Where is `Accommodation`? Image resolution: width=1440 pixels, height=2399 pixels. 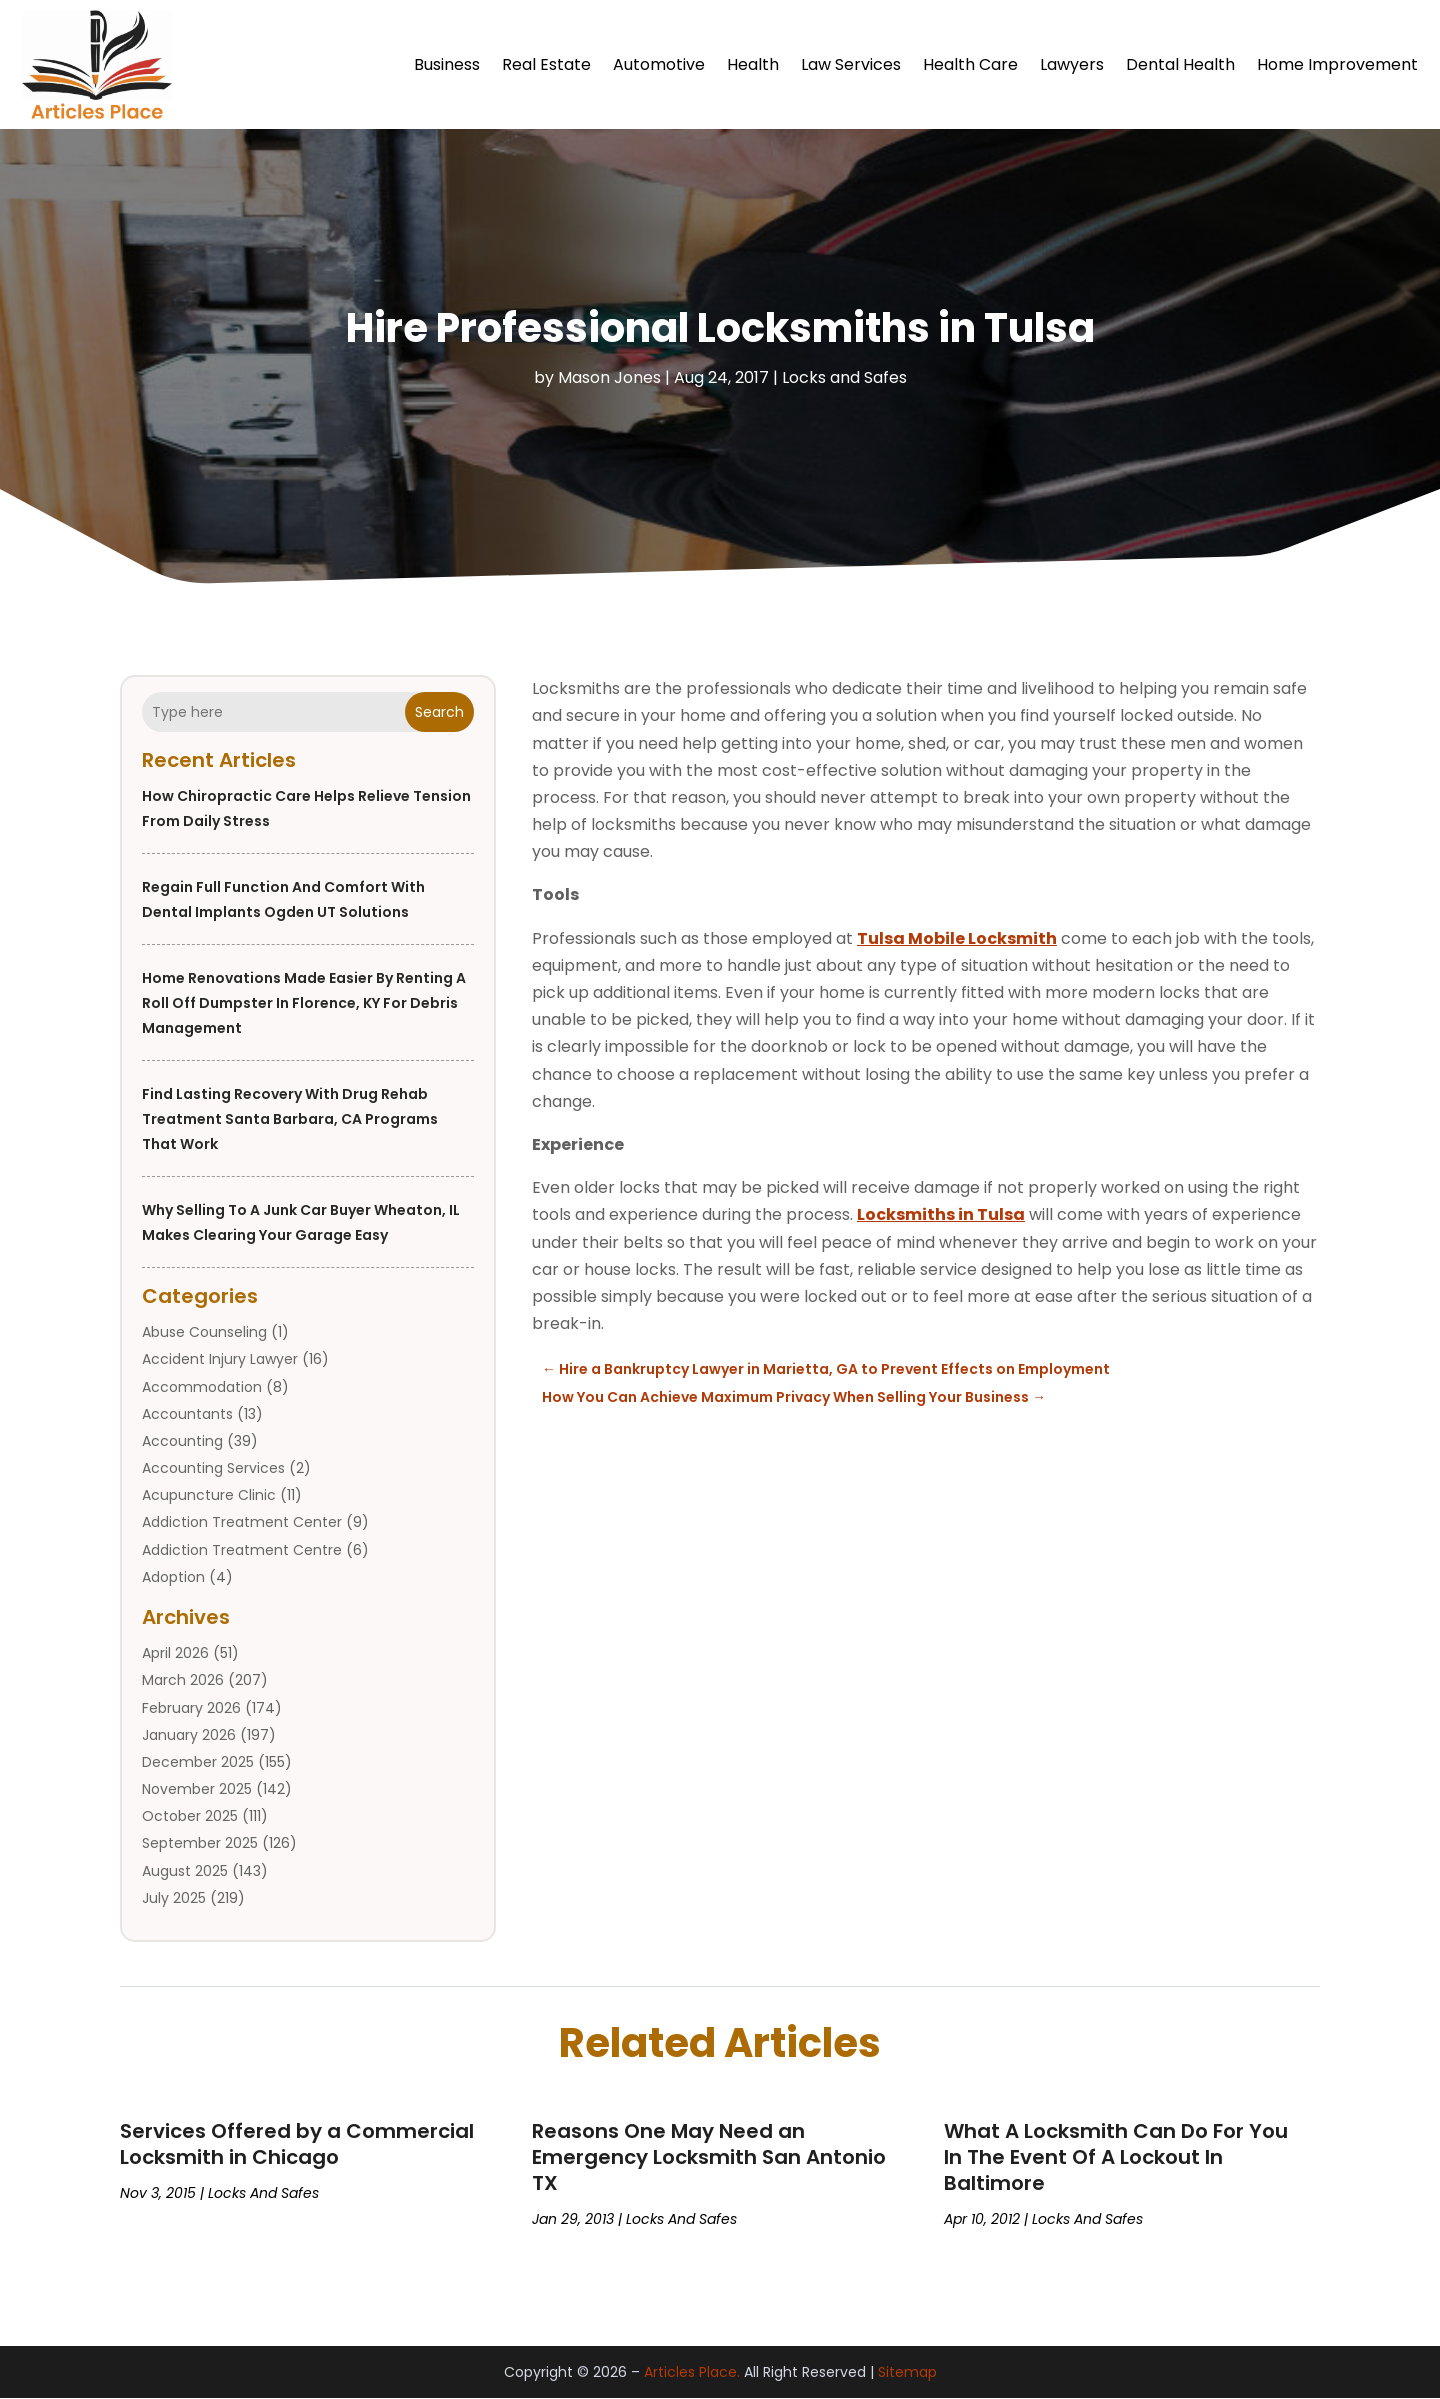 Accommodation is located at coordinates (202, 1387).